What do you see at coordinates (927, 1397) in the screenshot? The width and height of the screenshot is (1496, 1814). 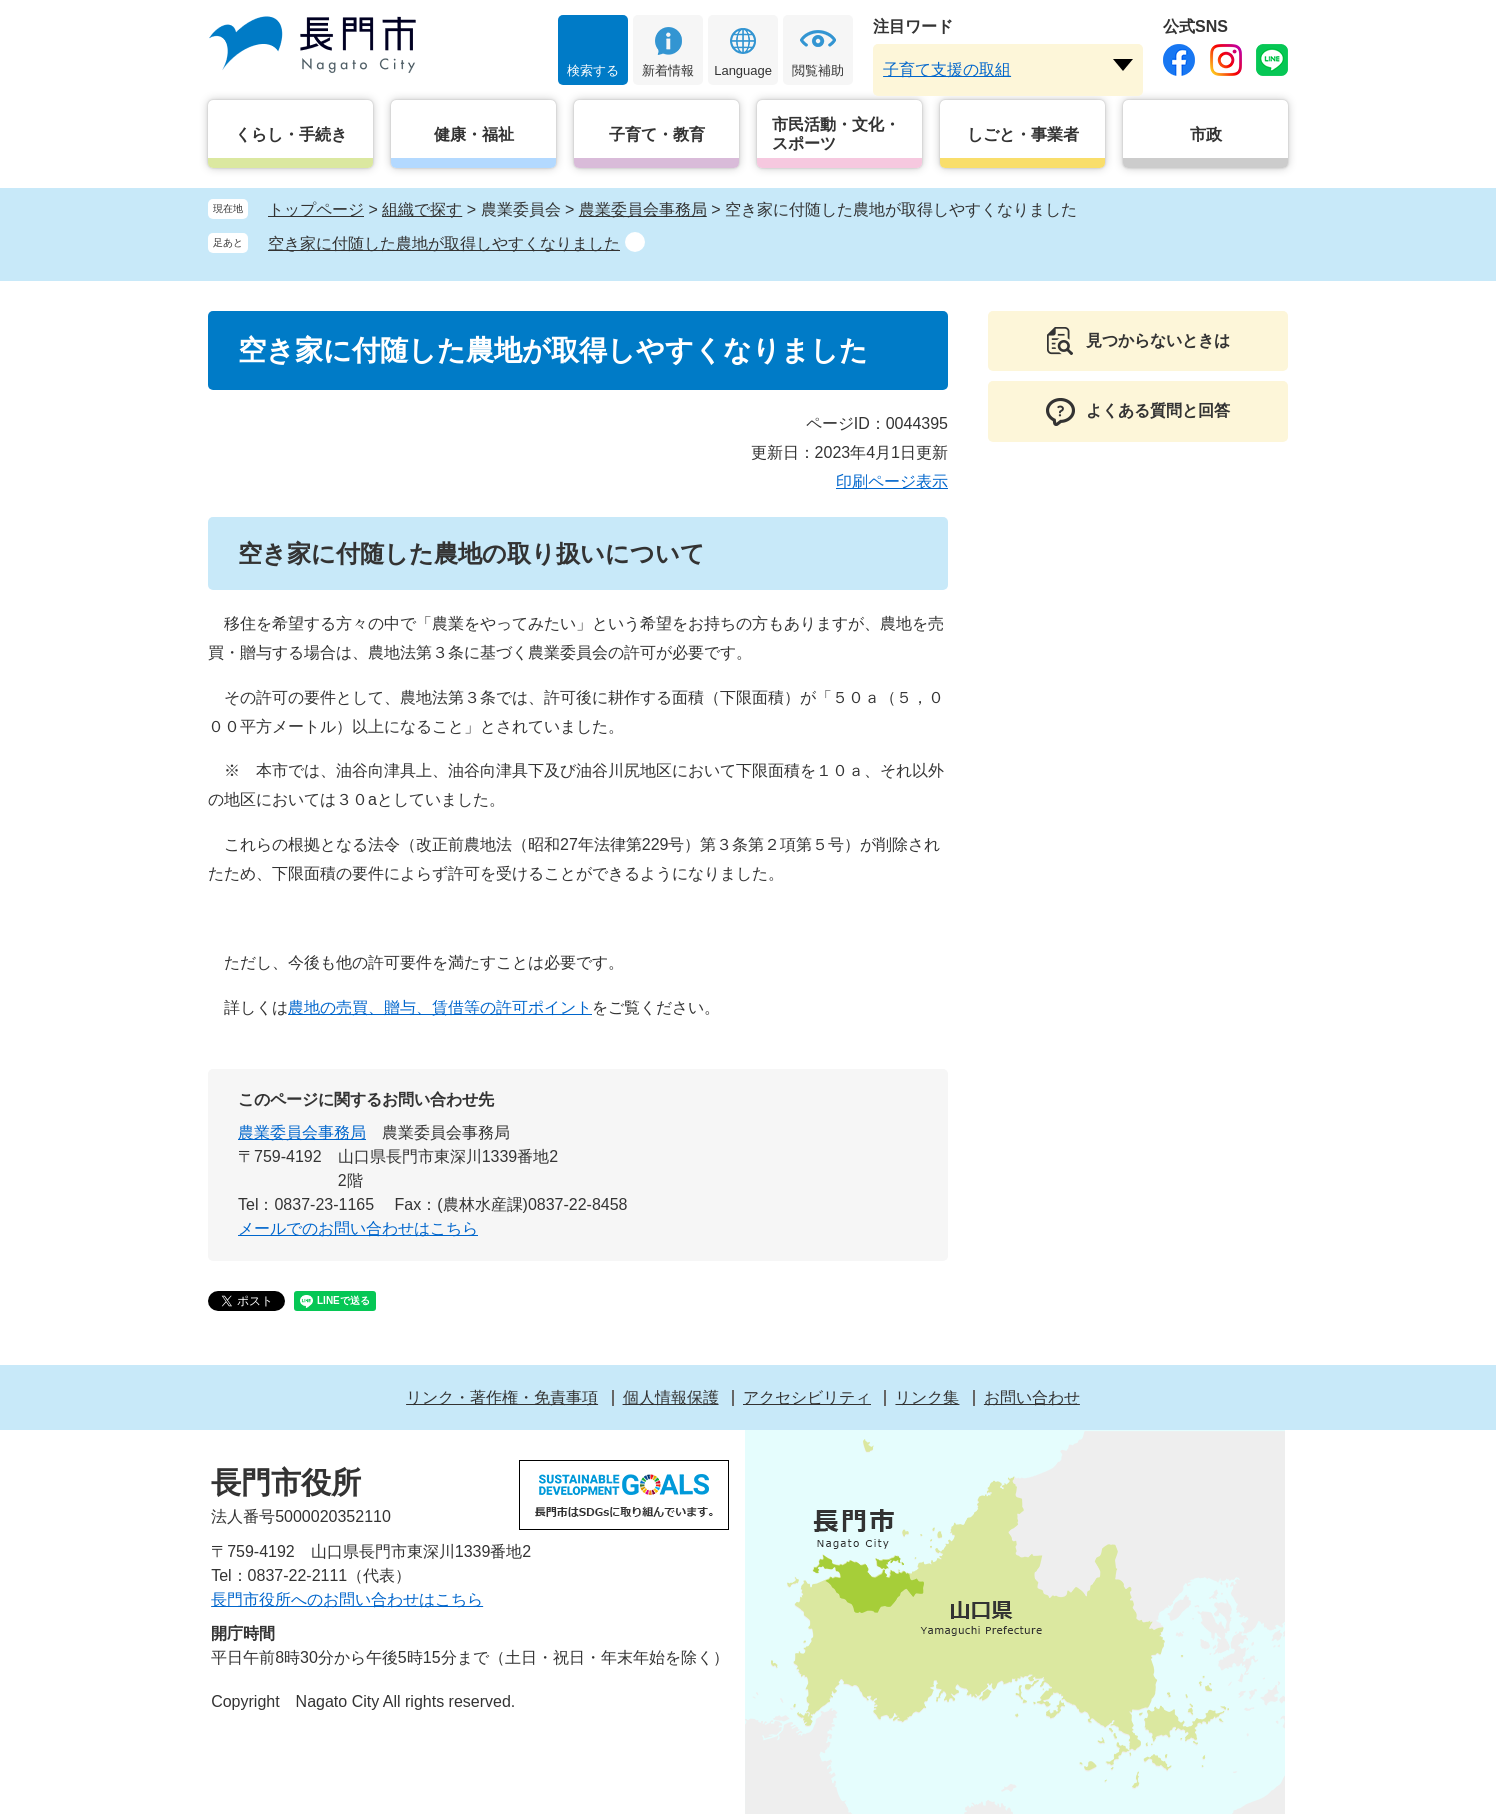 I see `リンク集` at bounding box center [927, 1397].